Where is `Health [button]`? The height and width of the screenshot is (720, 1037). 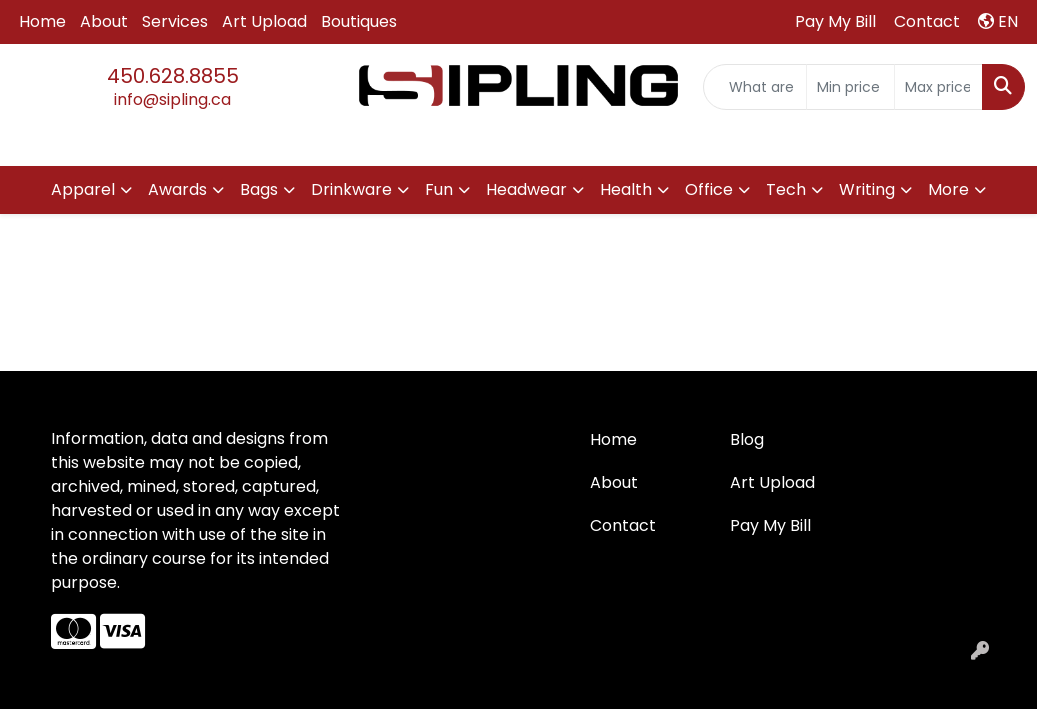
Health [button] is located at coordinates (626, 189).